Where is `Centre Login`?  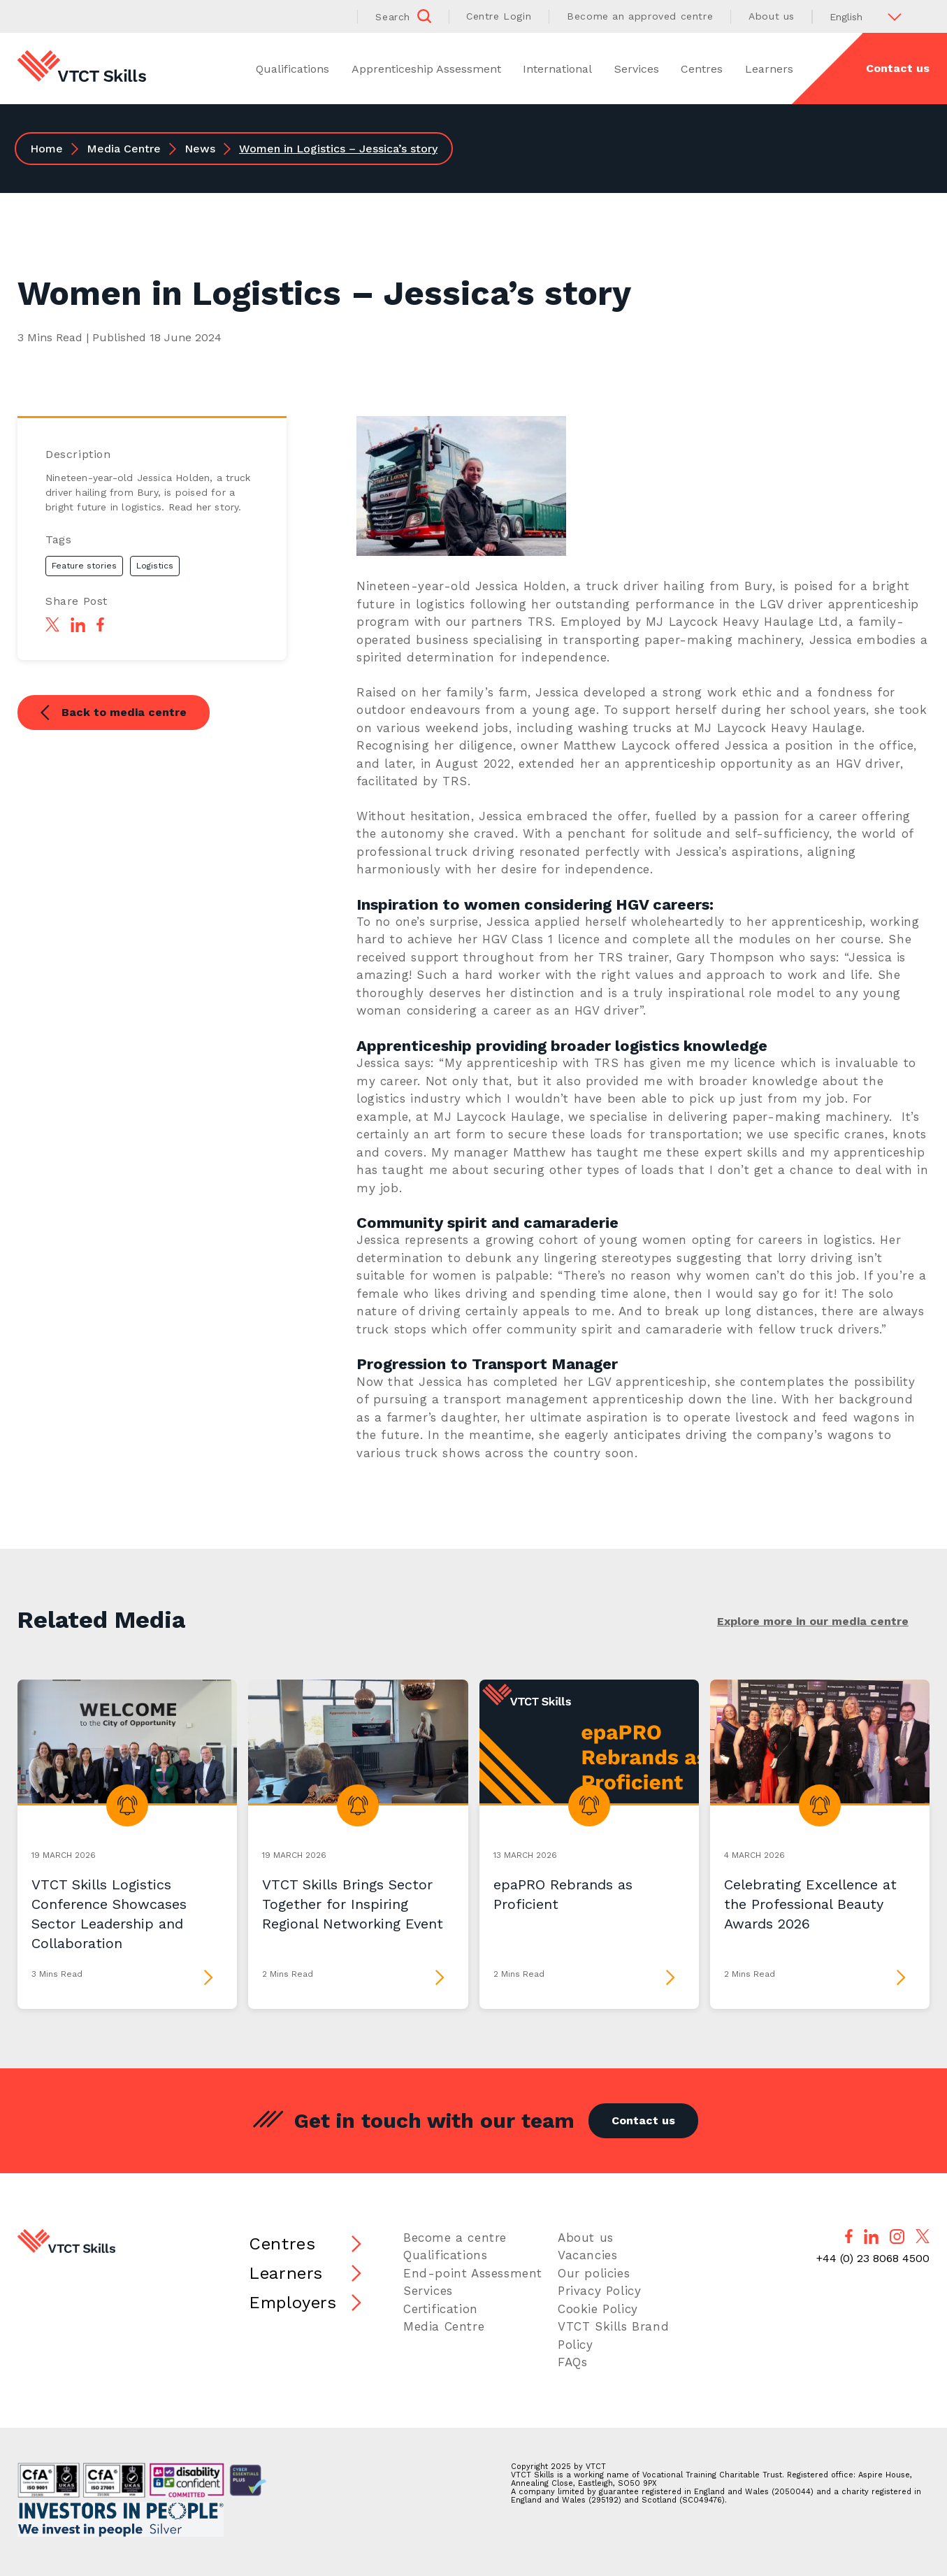 Centre Login is located at coordinates (498, 16).